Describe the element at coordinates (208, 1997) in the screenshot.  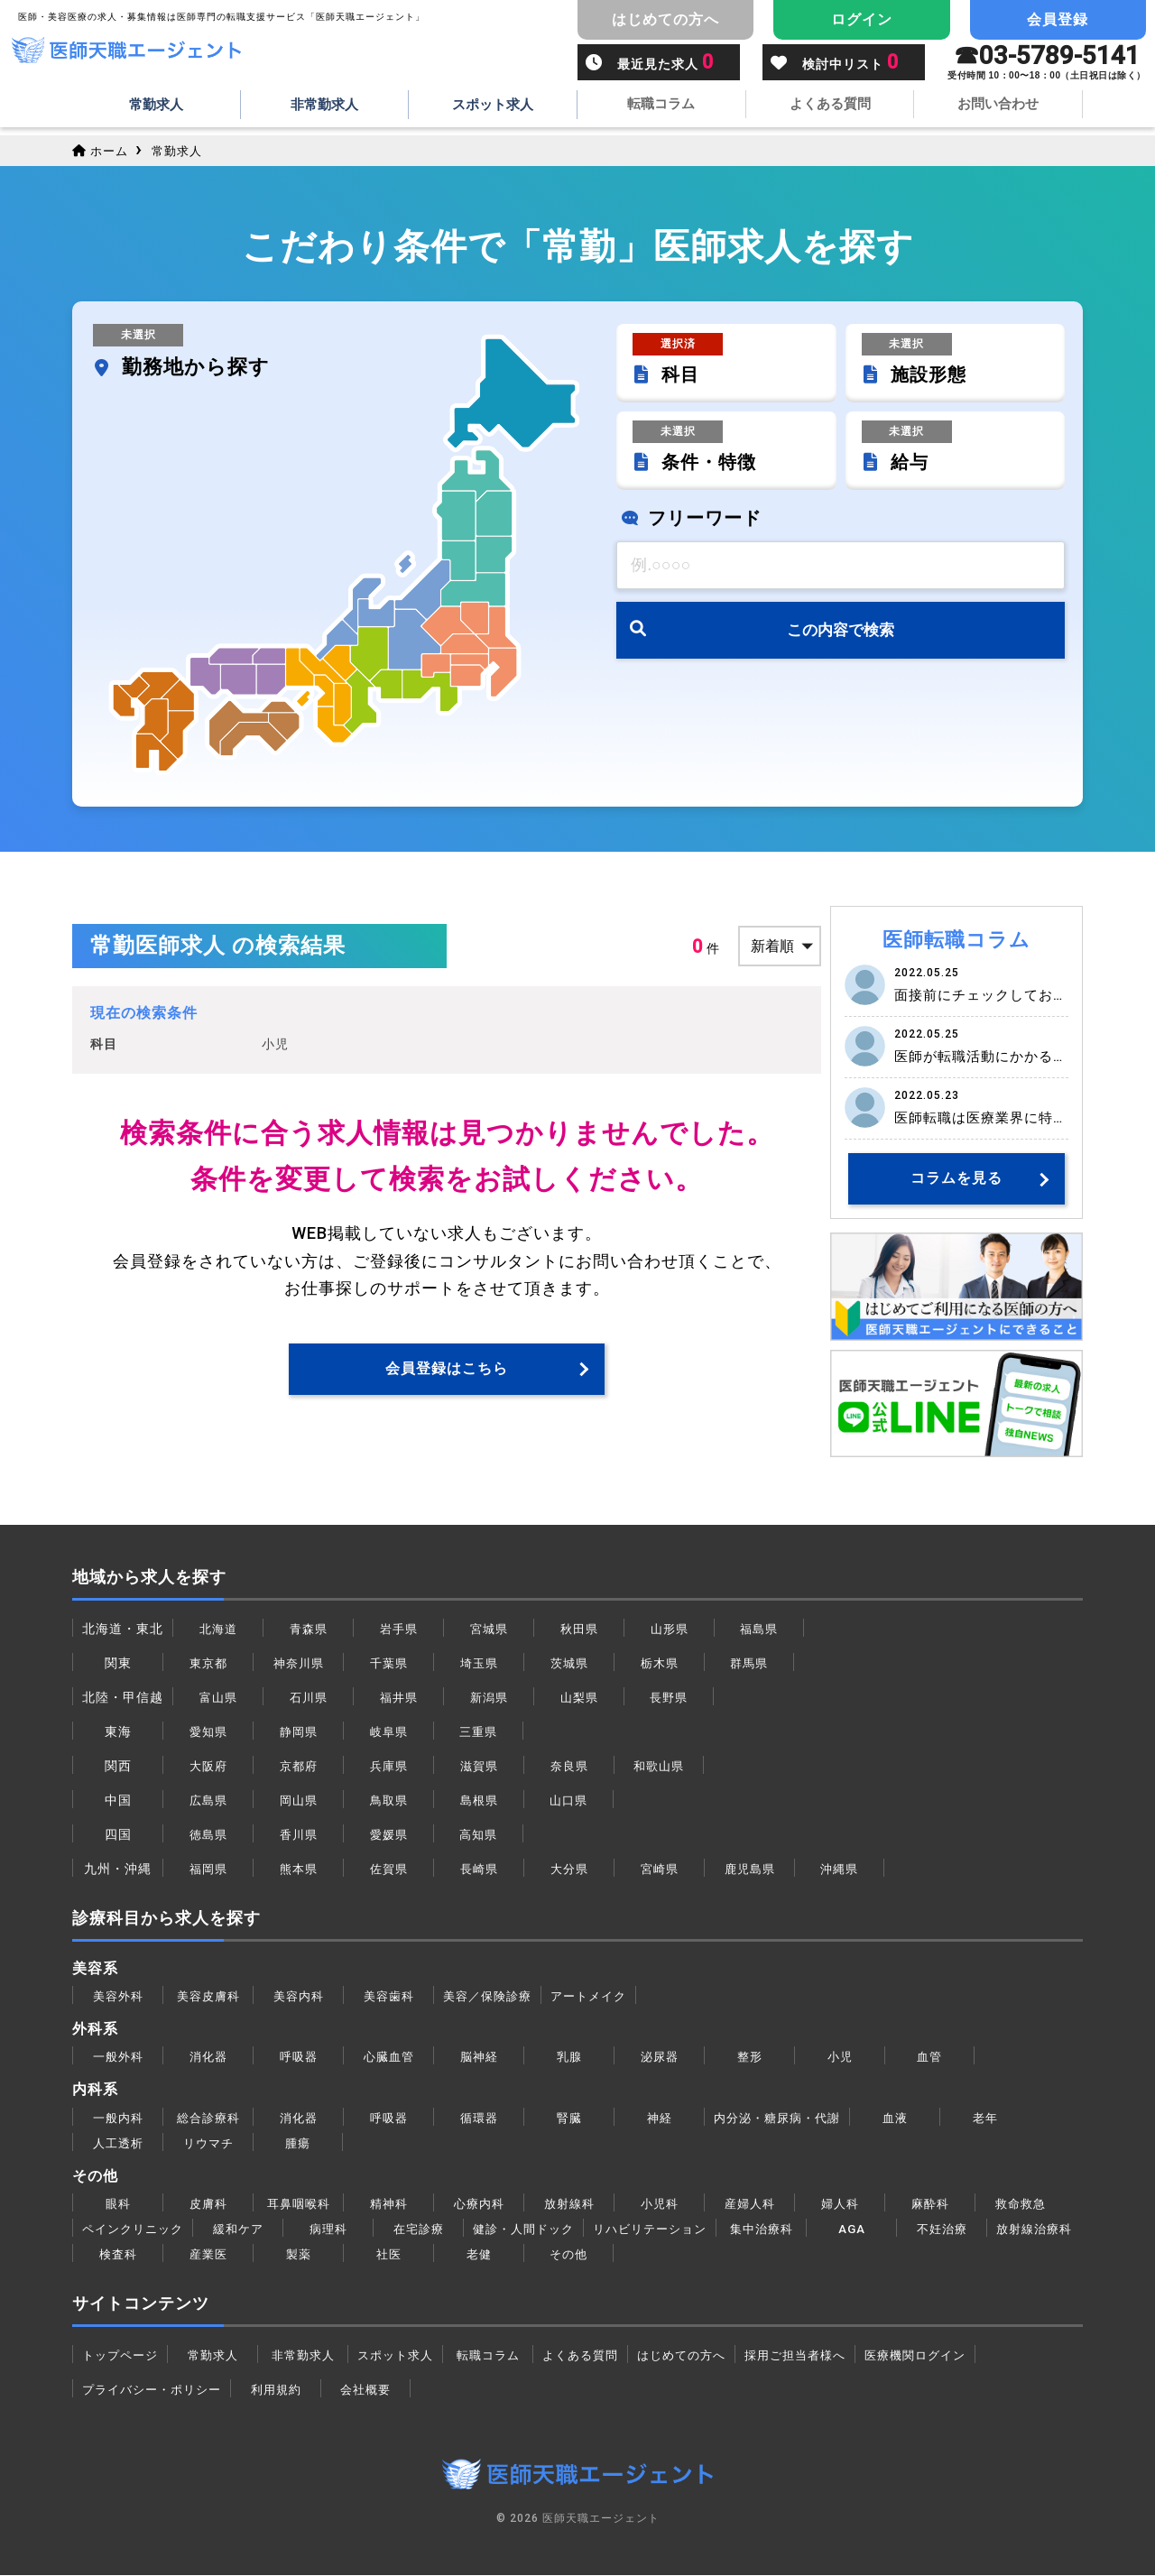
I see `美容皮膚科` at that location.